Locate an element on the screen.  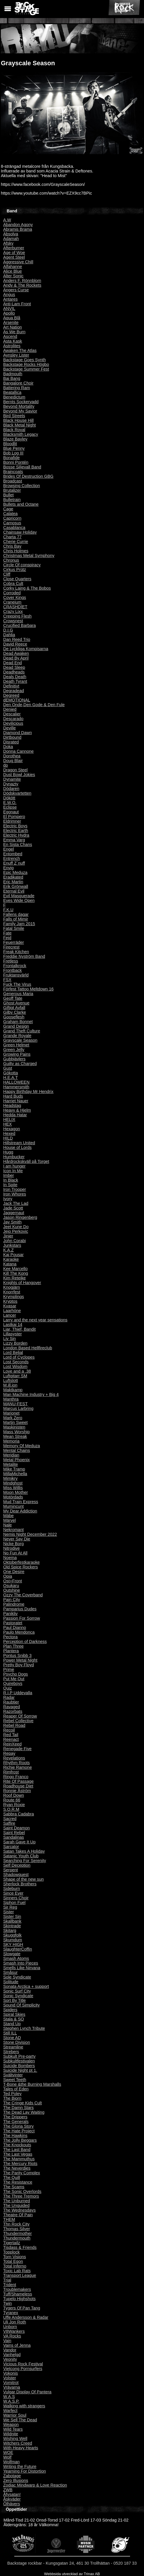
Åskväder is located at coordinates (12, 2499).